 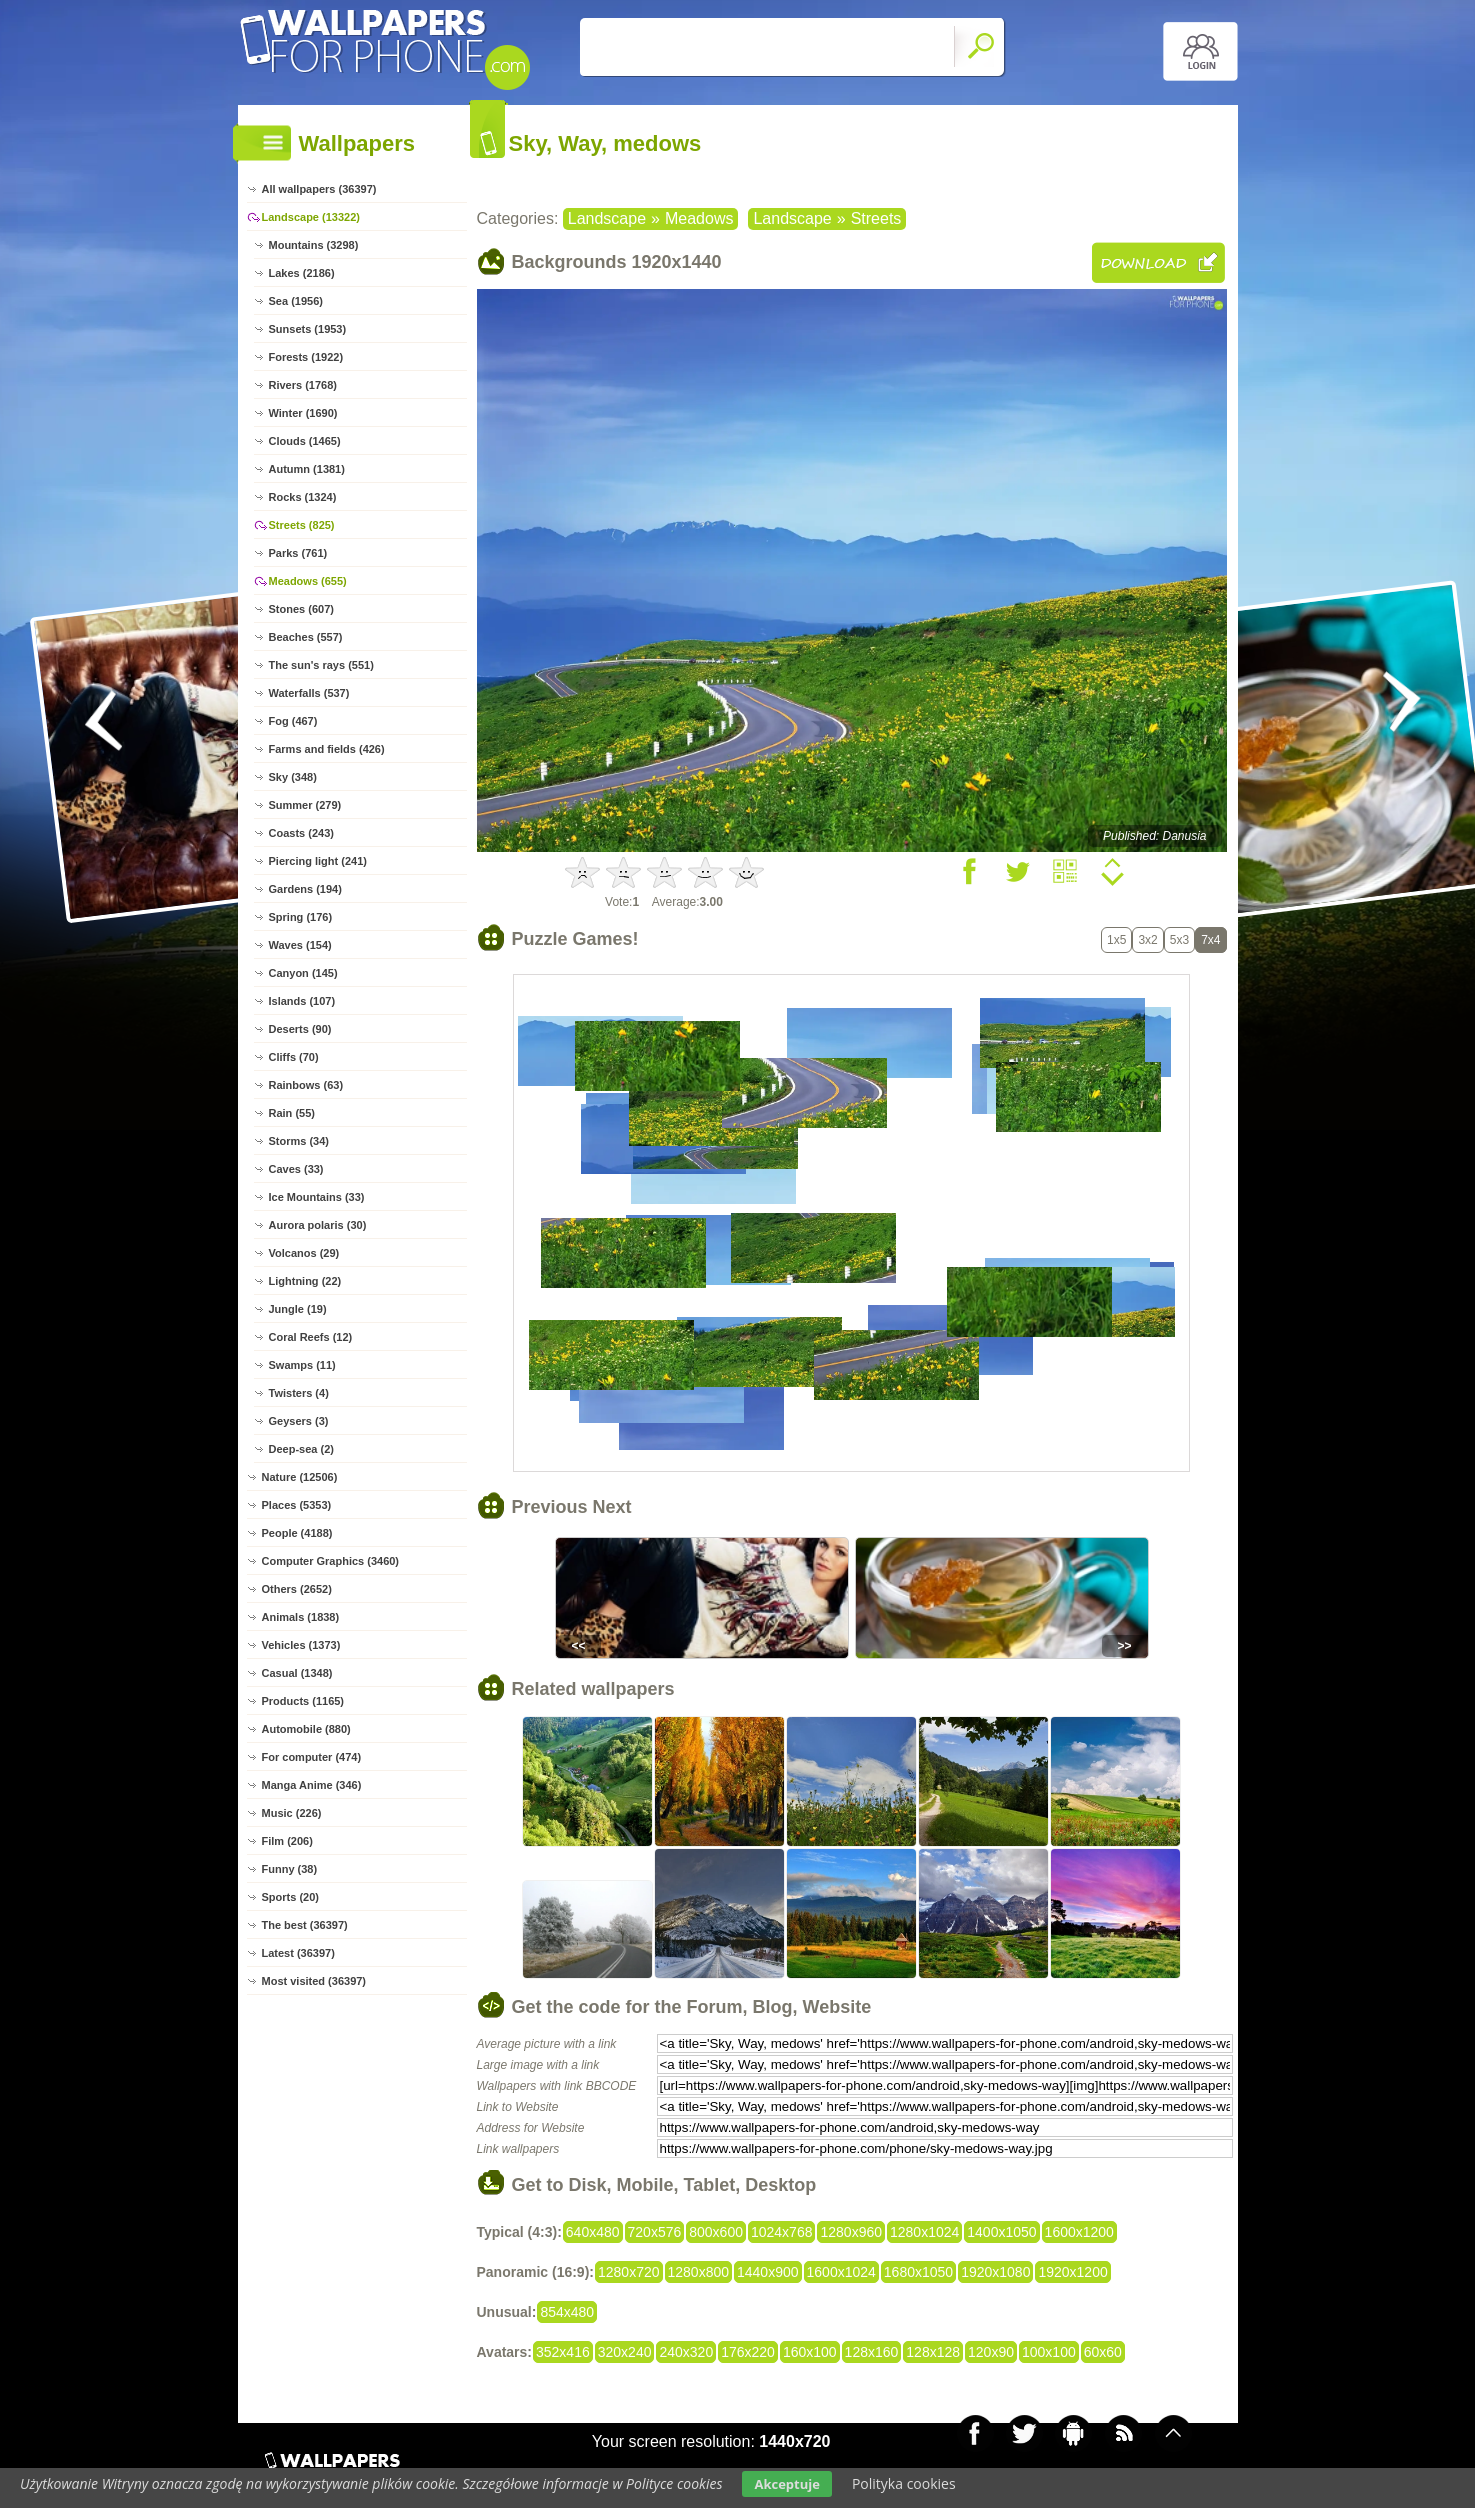 What do you see at coordinates (292, 1113) in the screenshot?
I see `Rain (55)` at bounding box center [292, 1113].